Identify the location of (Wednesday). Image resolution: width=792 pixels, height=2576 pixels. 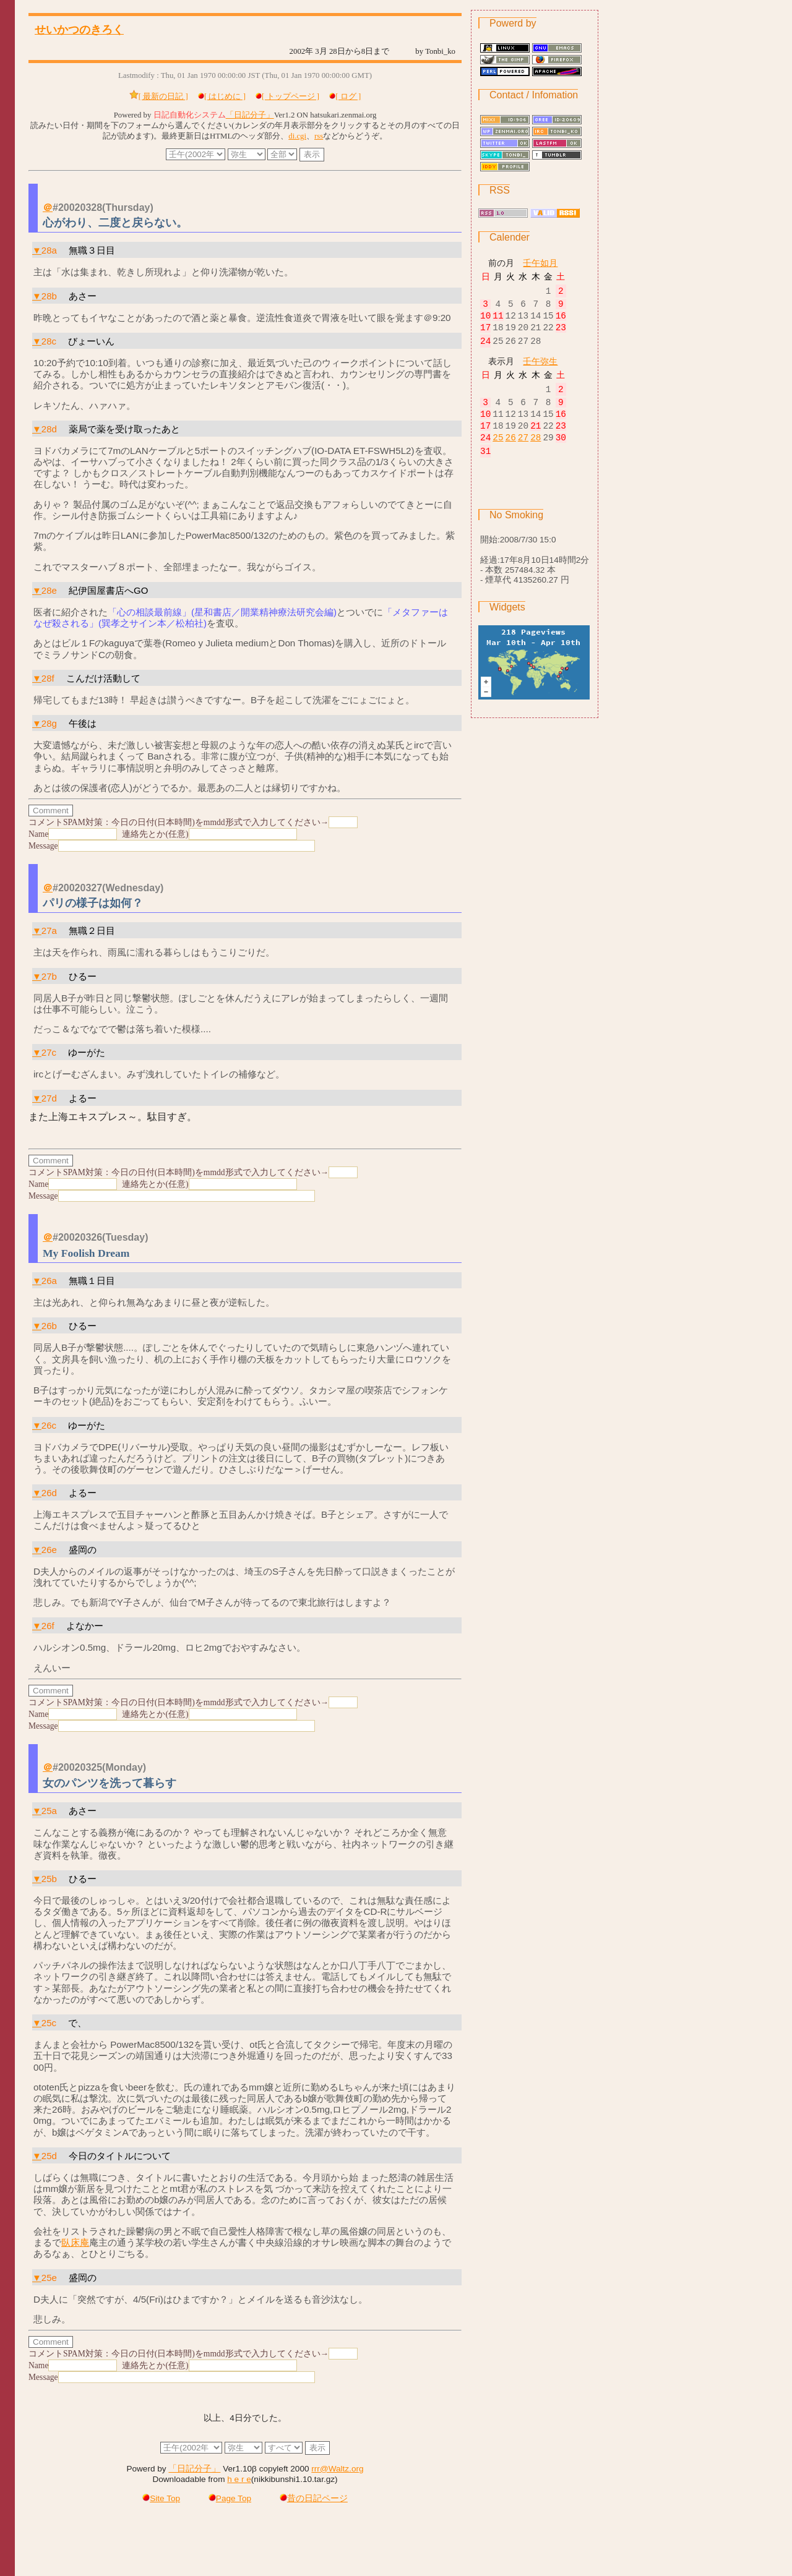
(132, 888).